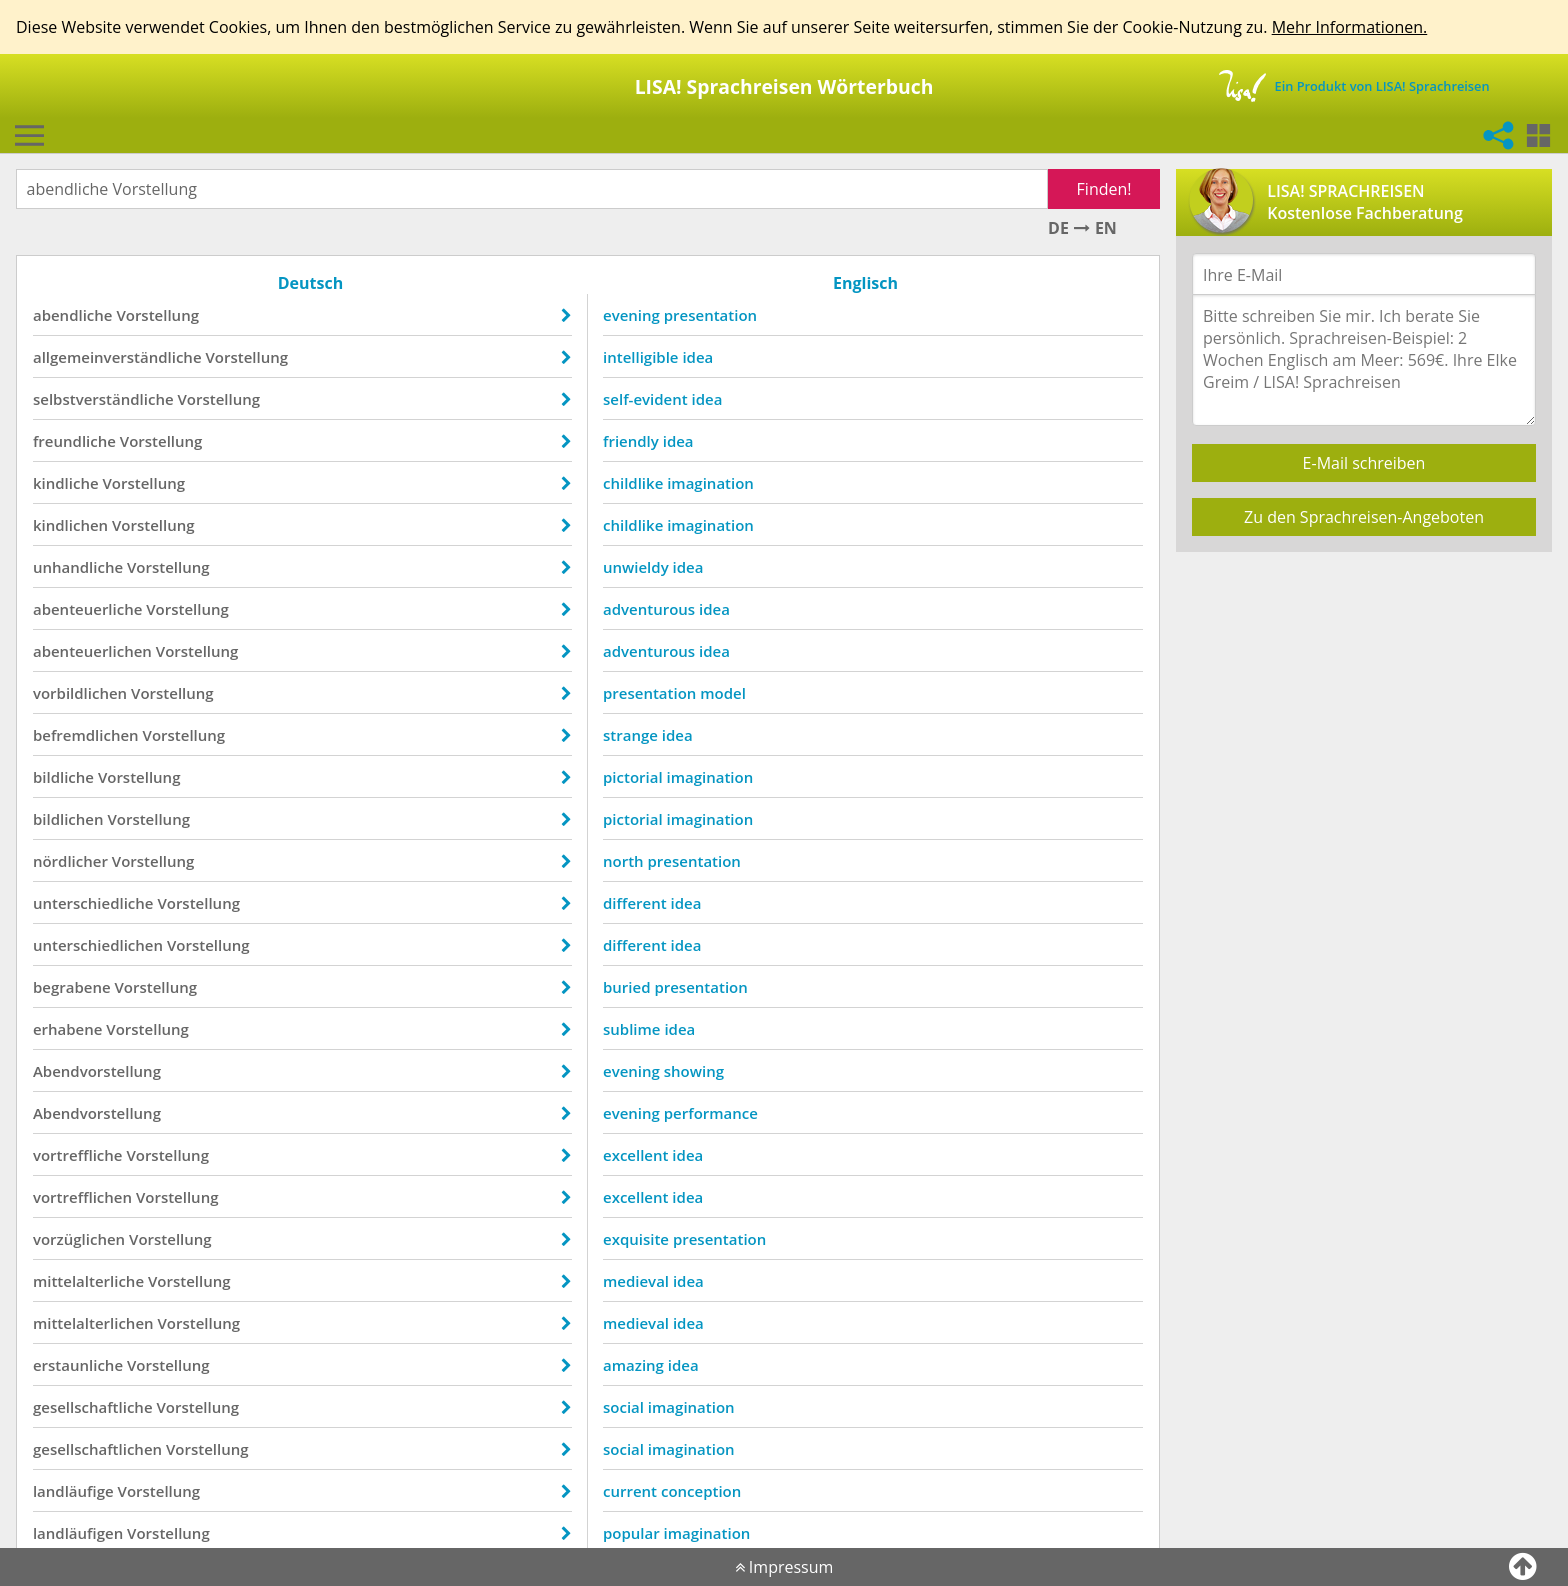 Image resolution: width=1568 pixels, height=1586 pixels. Describe the element at coordinates (87, 609) in the screenshot. I see `abenteuerliche` at that location.